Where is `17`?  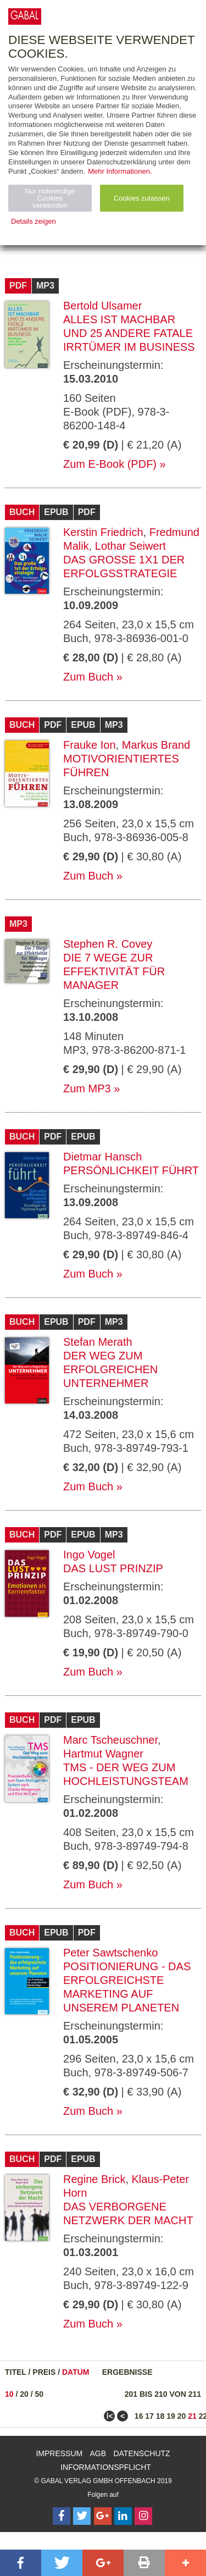 17 is located at coordinates (149, 2416).